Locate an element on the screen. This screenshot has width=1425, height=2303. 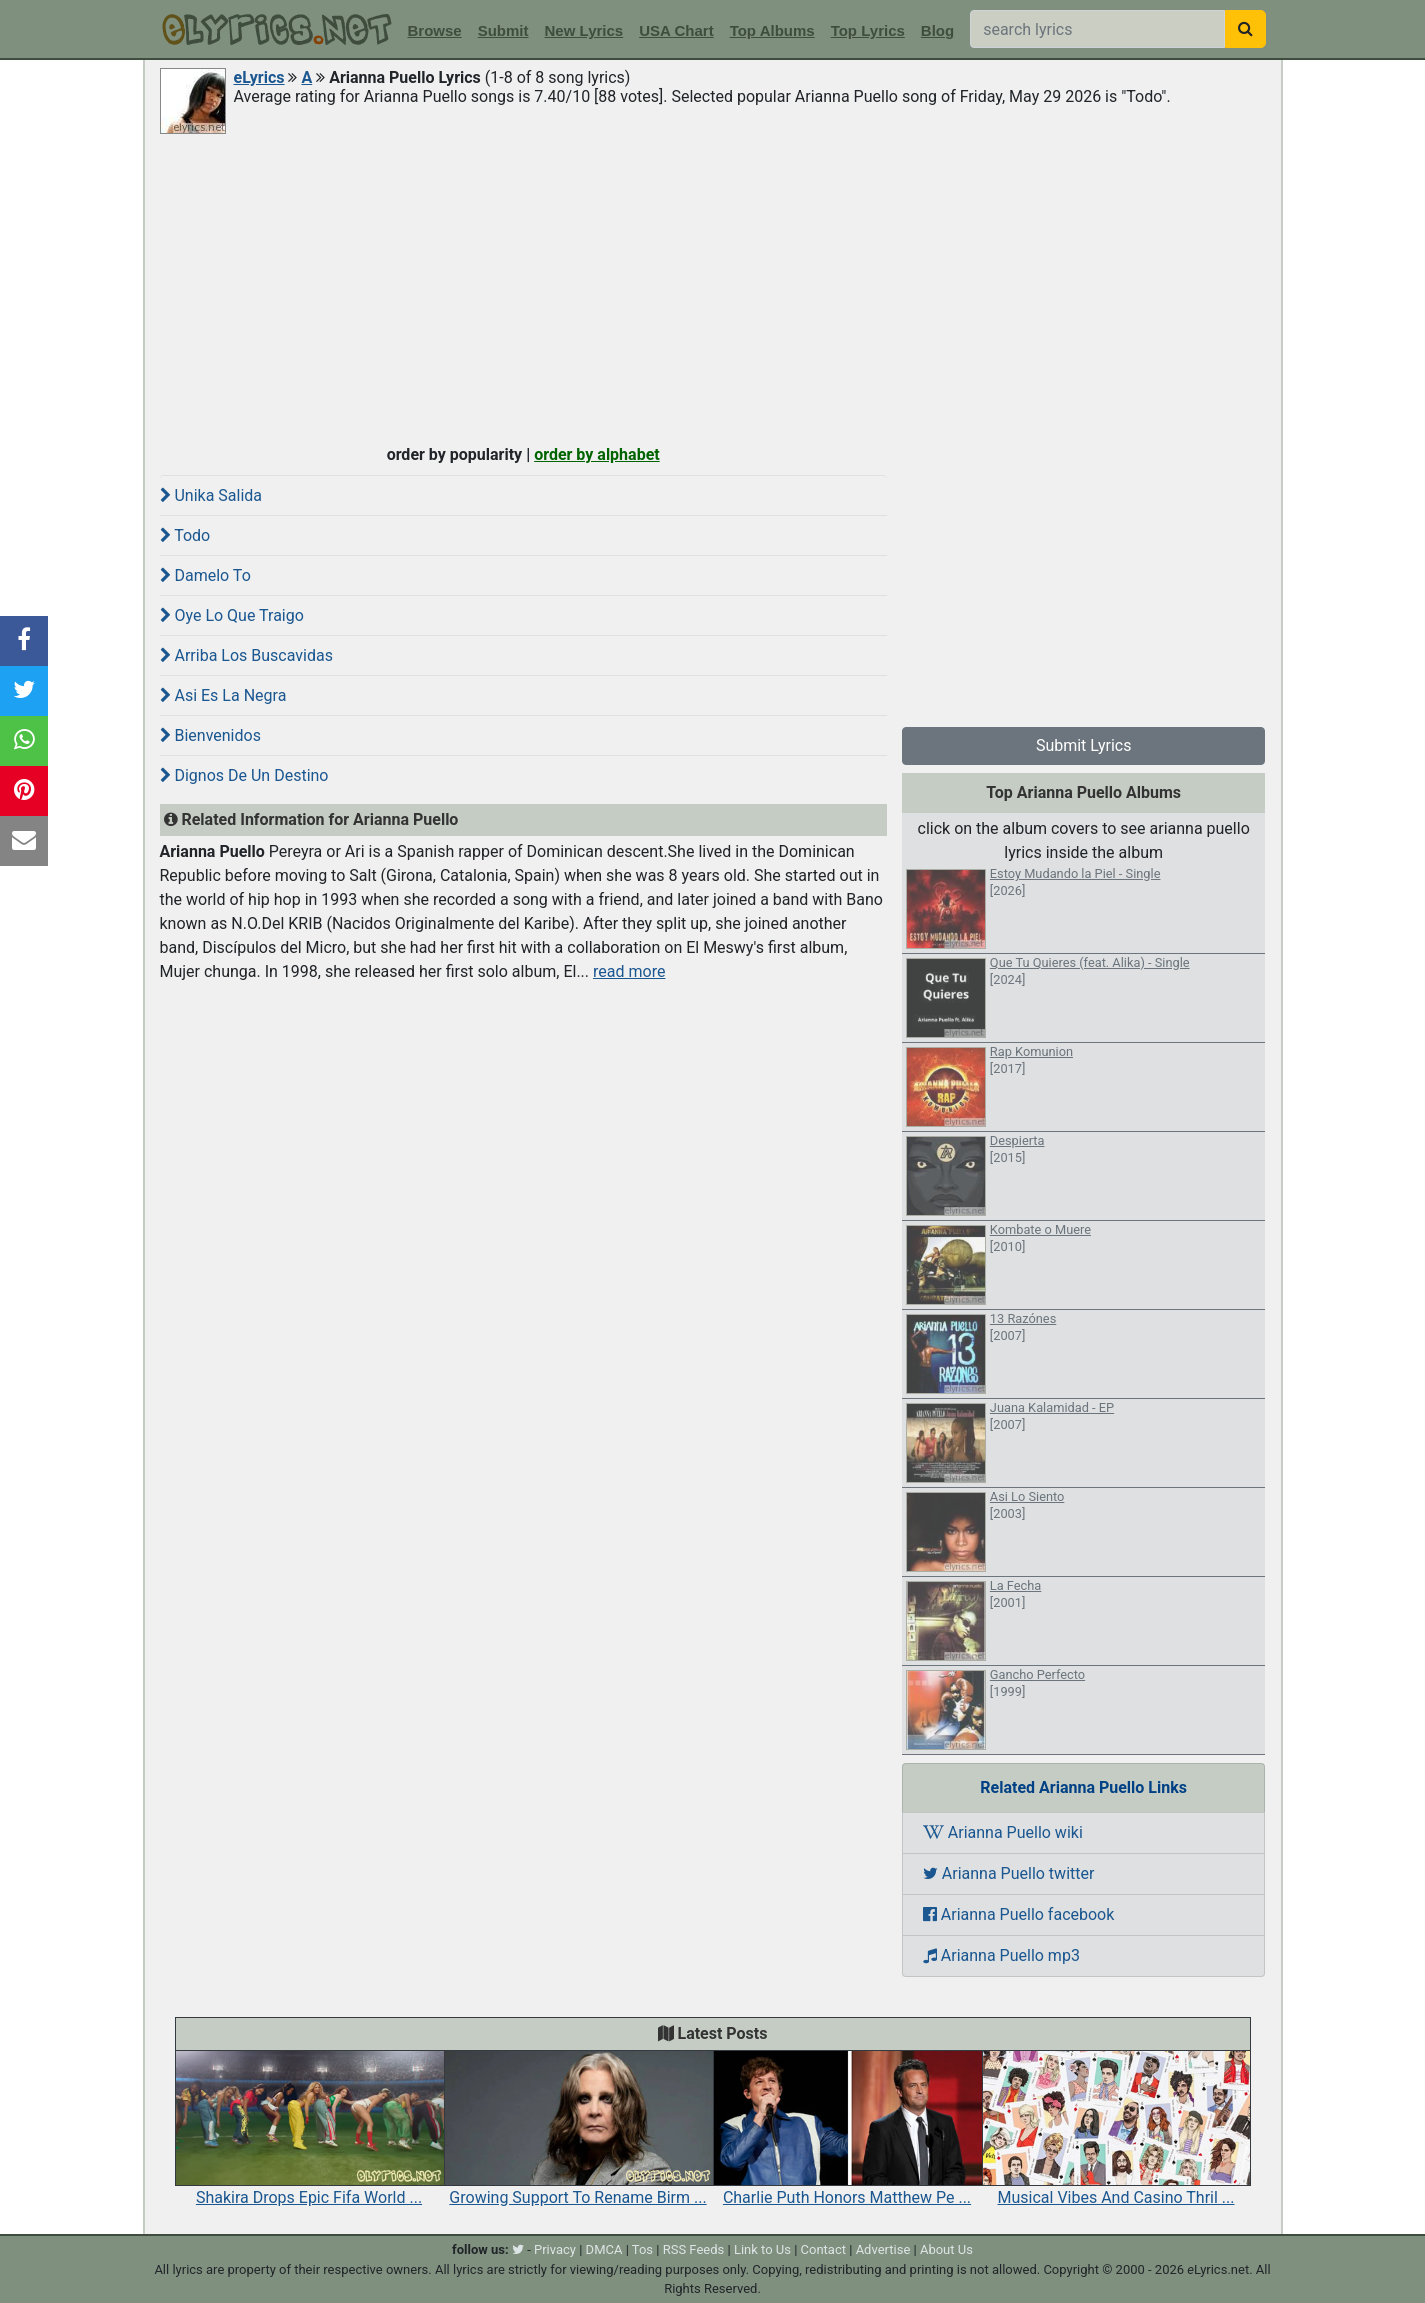
Submit is located at coordinates (503, 30).